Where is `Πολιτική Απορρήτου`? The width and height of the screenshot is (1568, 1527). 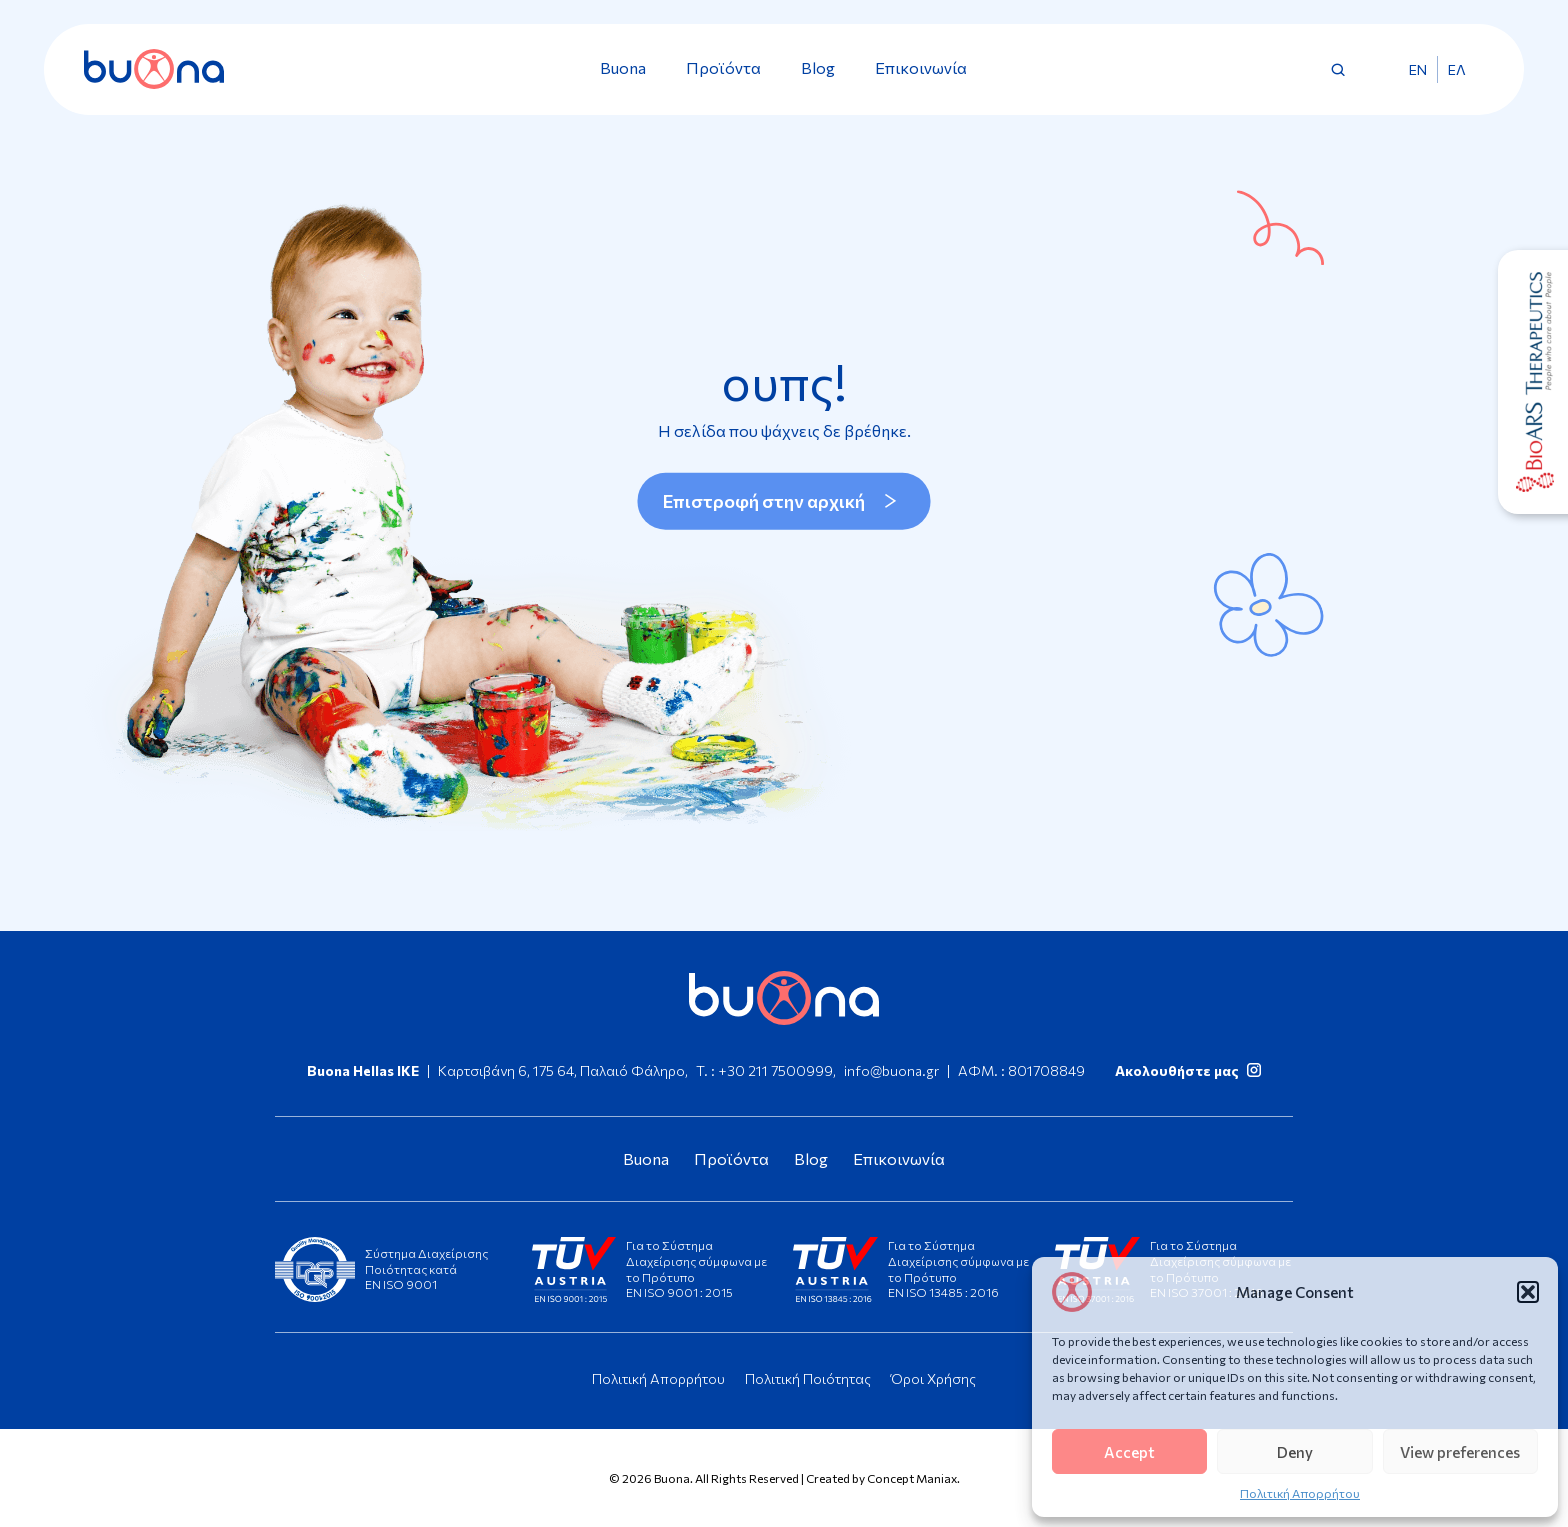
Πολιτική Απορρήτου is located at coordinates (1300, 1493).